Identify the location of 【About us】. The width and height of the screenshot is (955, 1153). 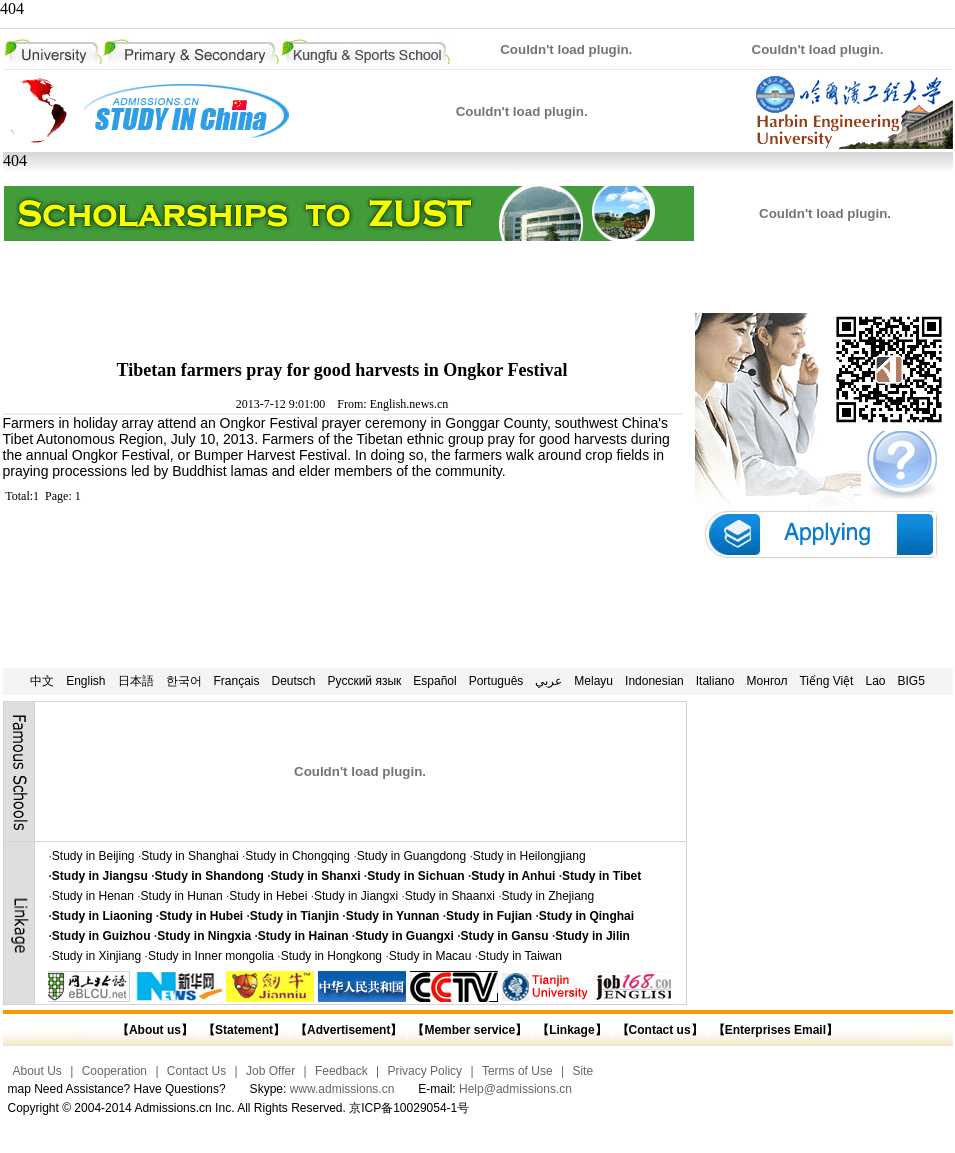
(155, 1030).